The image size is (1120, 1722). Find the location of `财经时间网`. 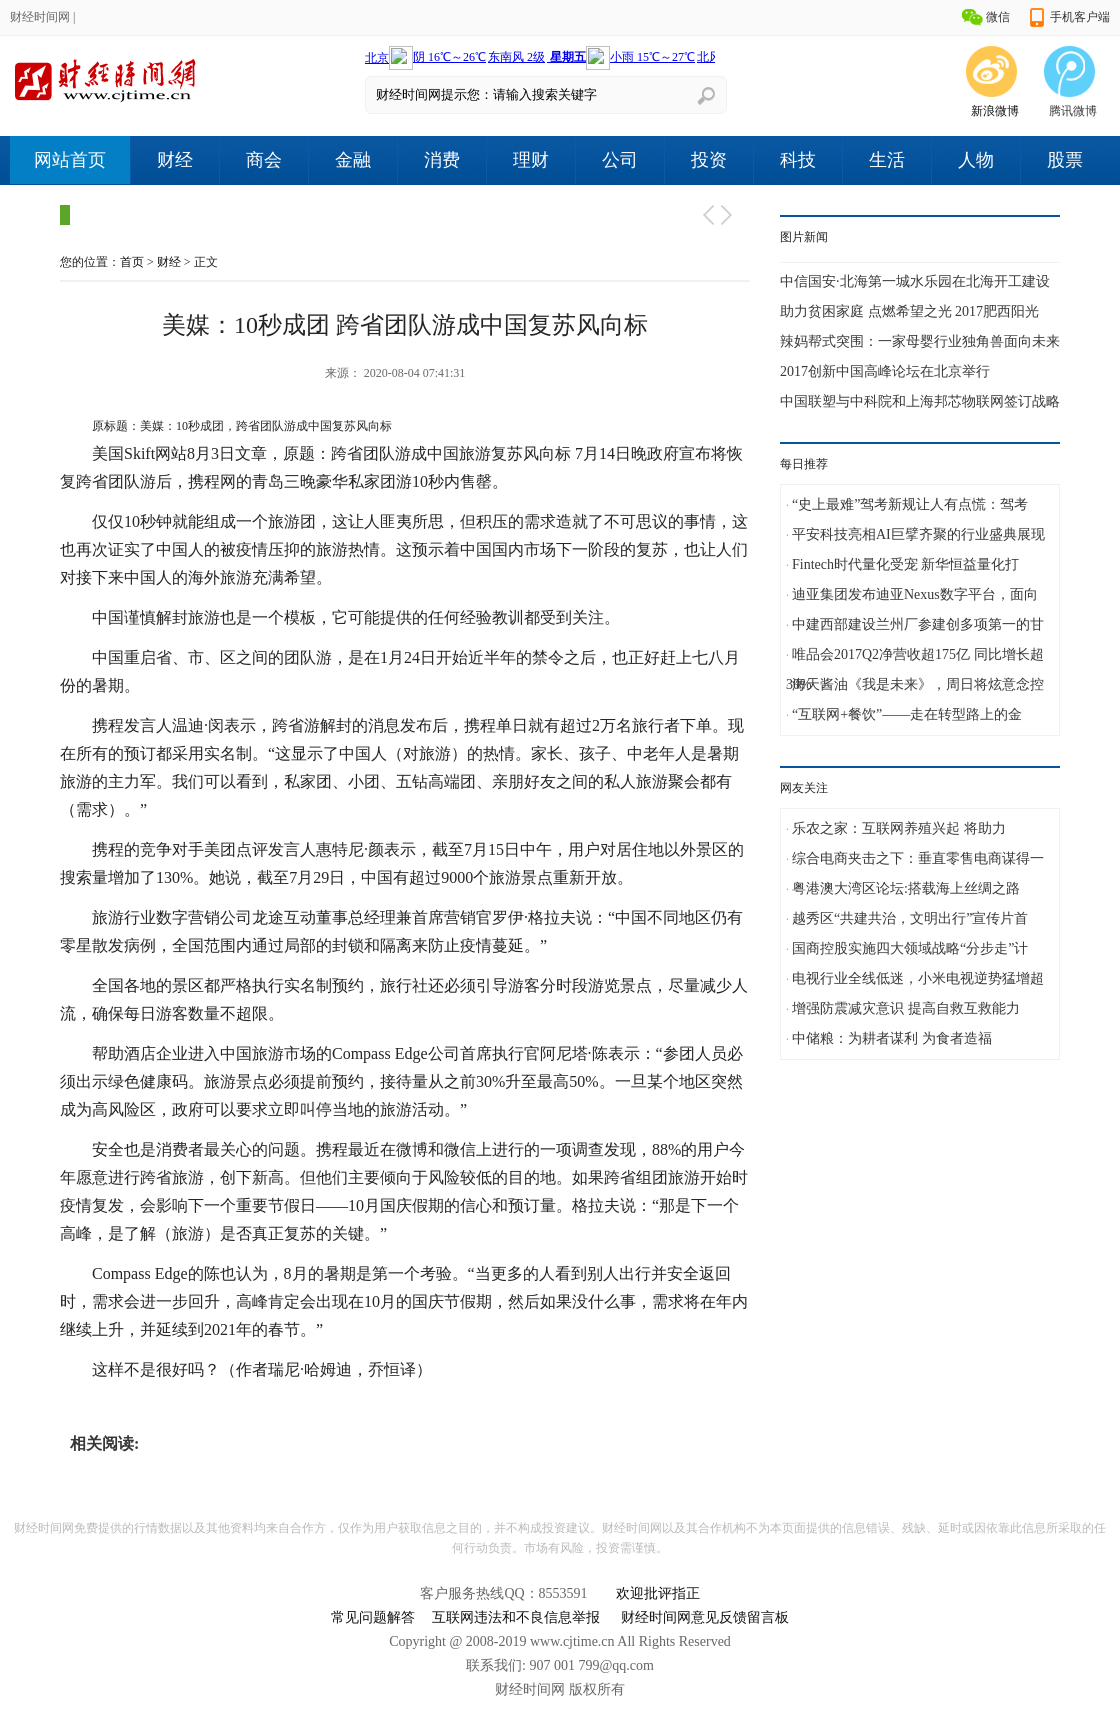

财经时间网 is located at coordinates (40, 17).